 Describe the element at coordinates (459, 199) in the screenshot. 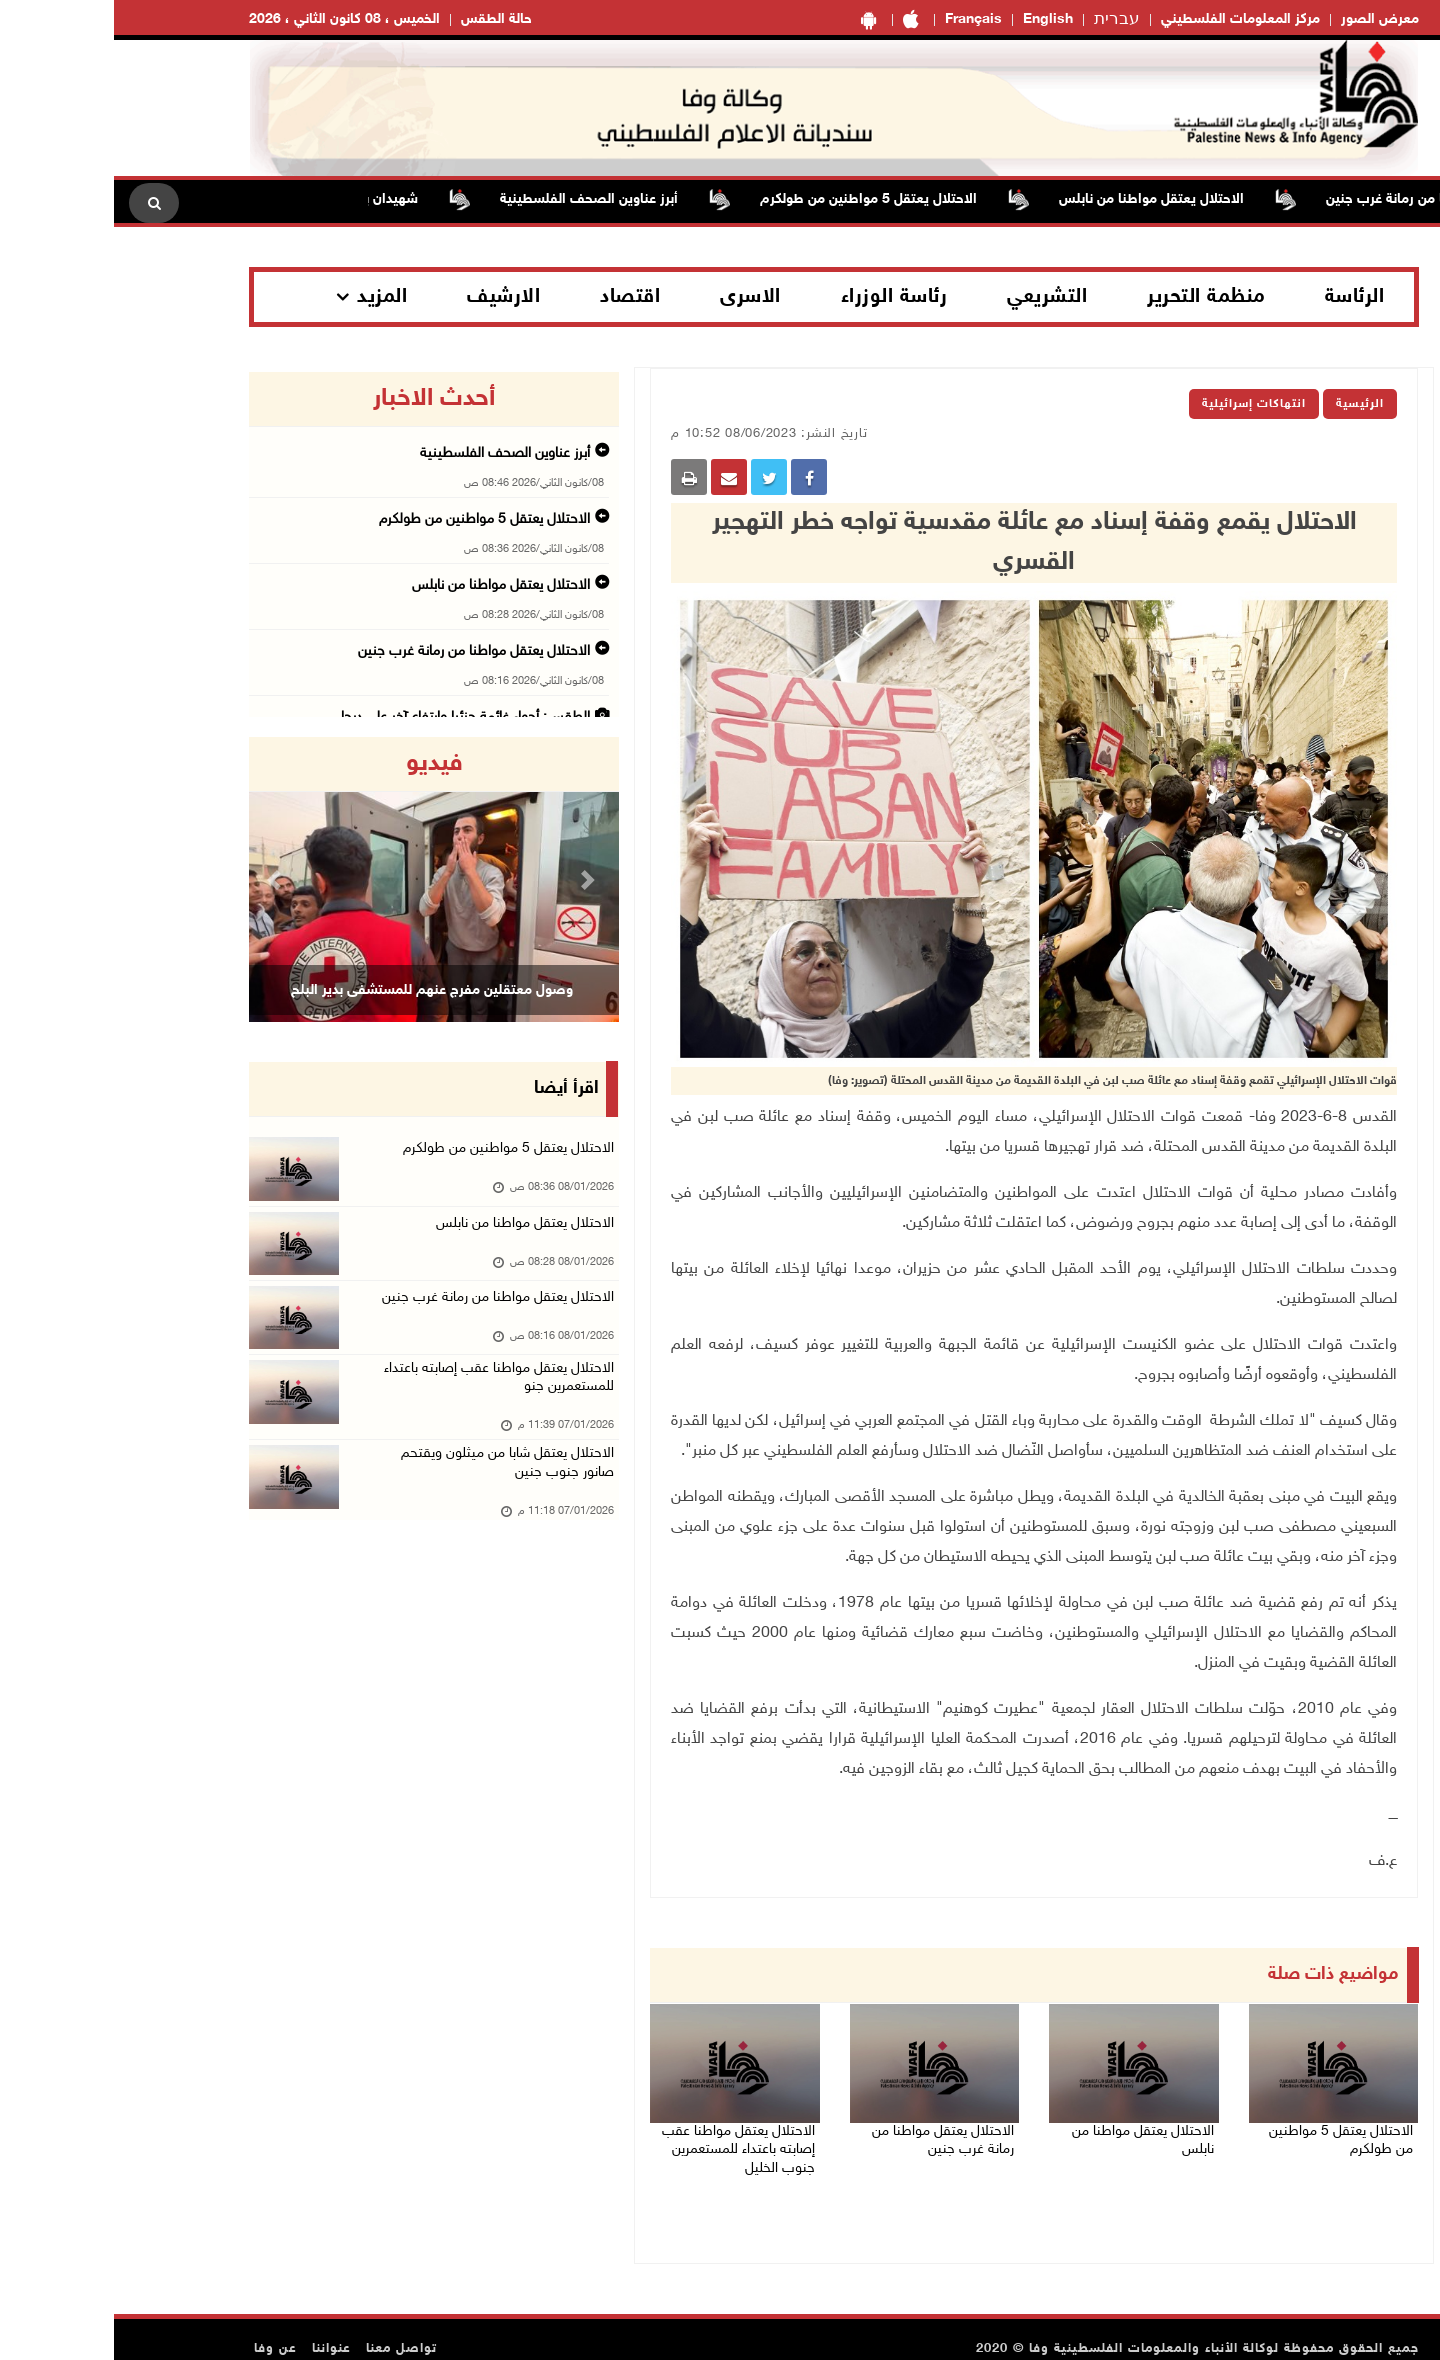

I see `أبرز عناوين الصحف الفلسطينية` at that location.